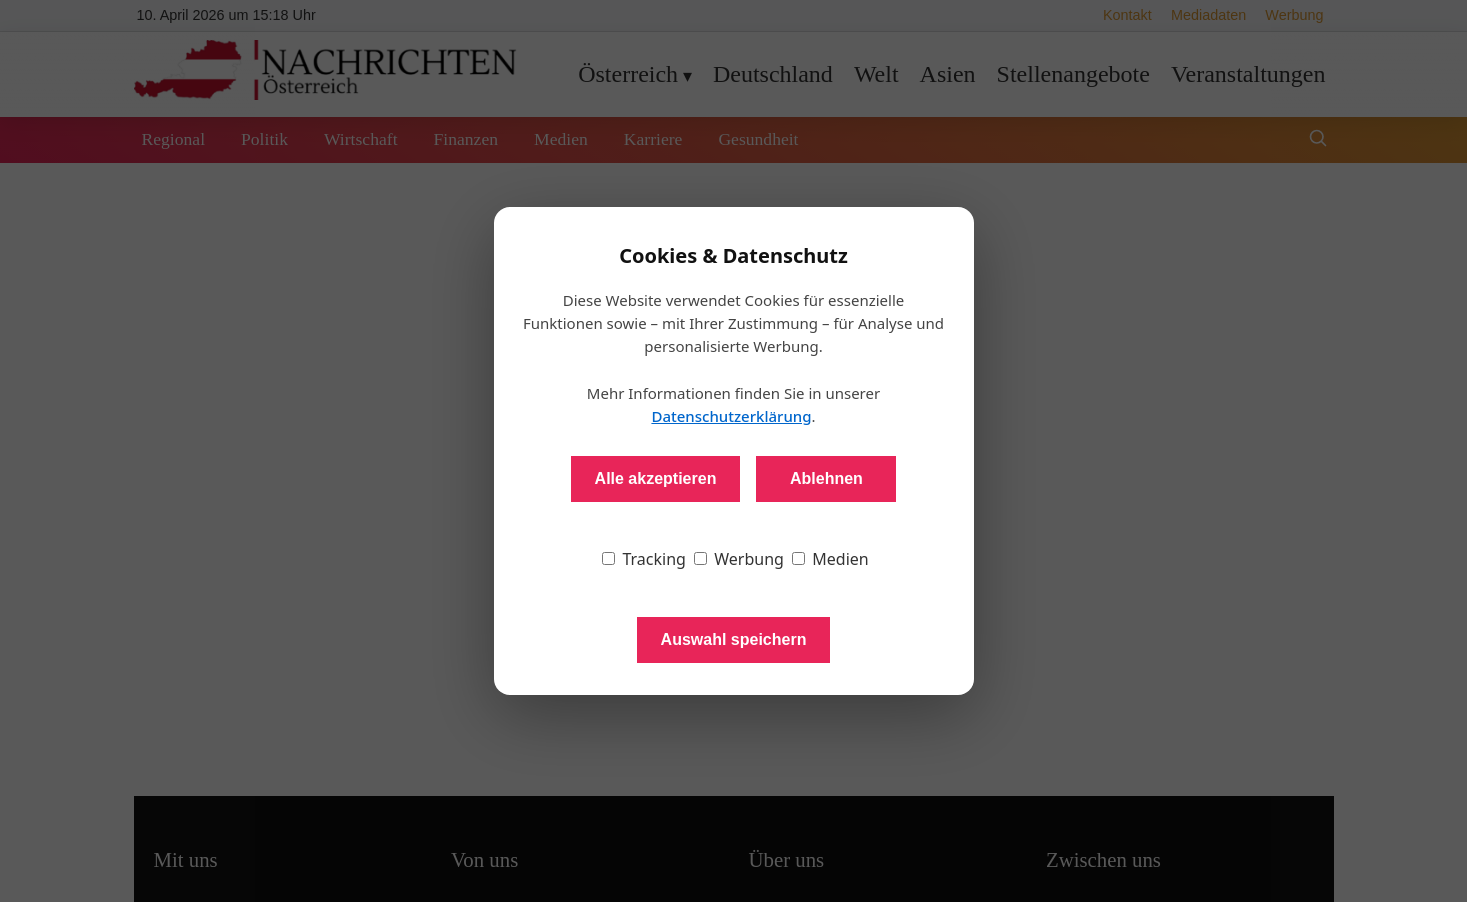 The image size is (1467, 902). Describe the element at coordinates (826, 478) in the screenshot. I see `Ablehnen` at that location.